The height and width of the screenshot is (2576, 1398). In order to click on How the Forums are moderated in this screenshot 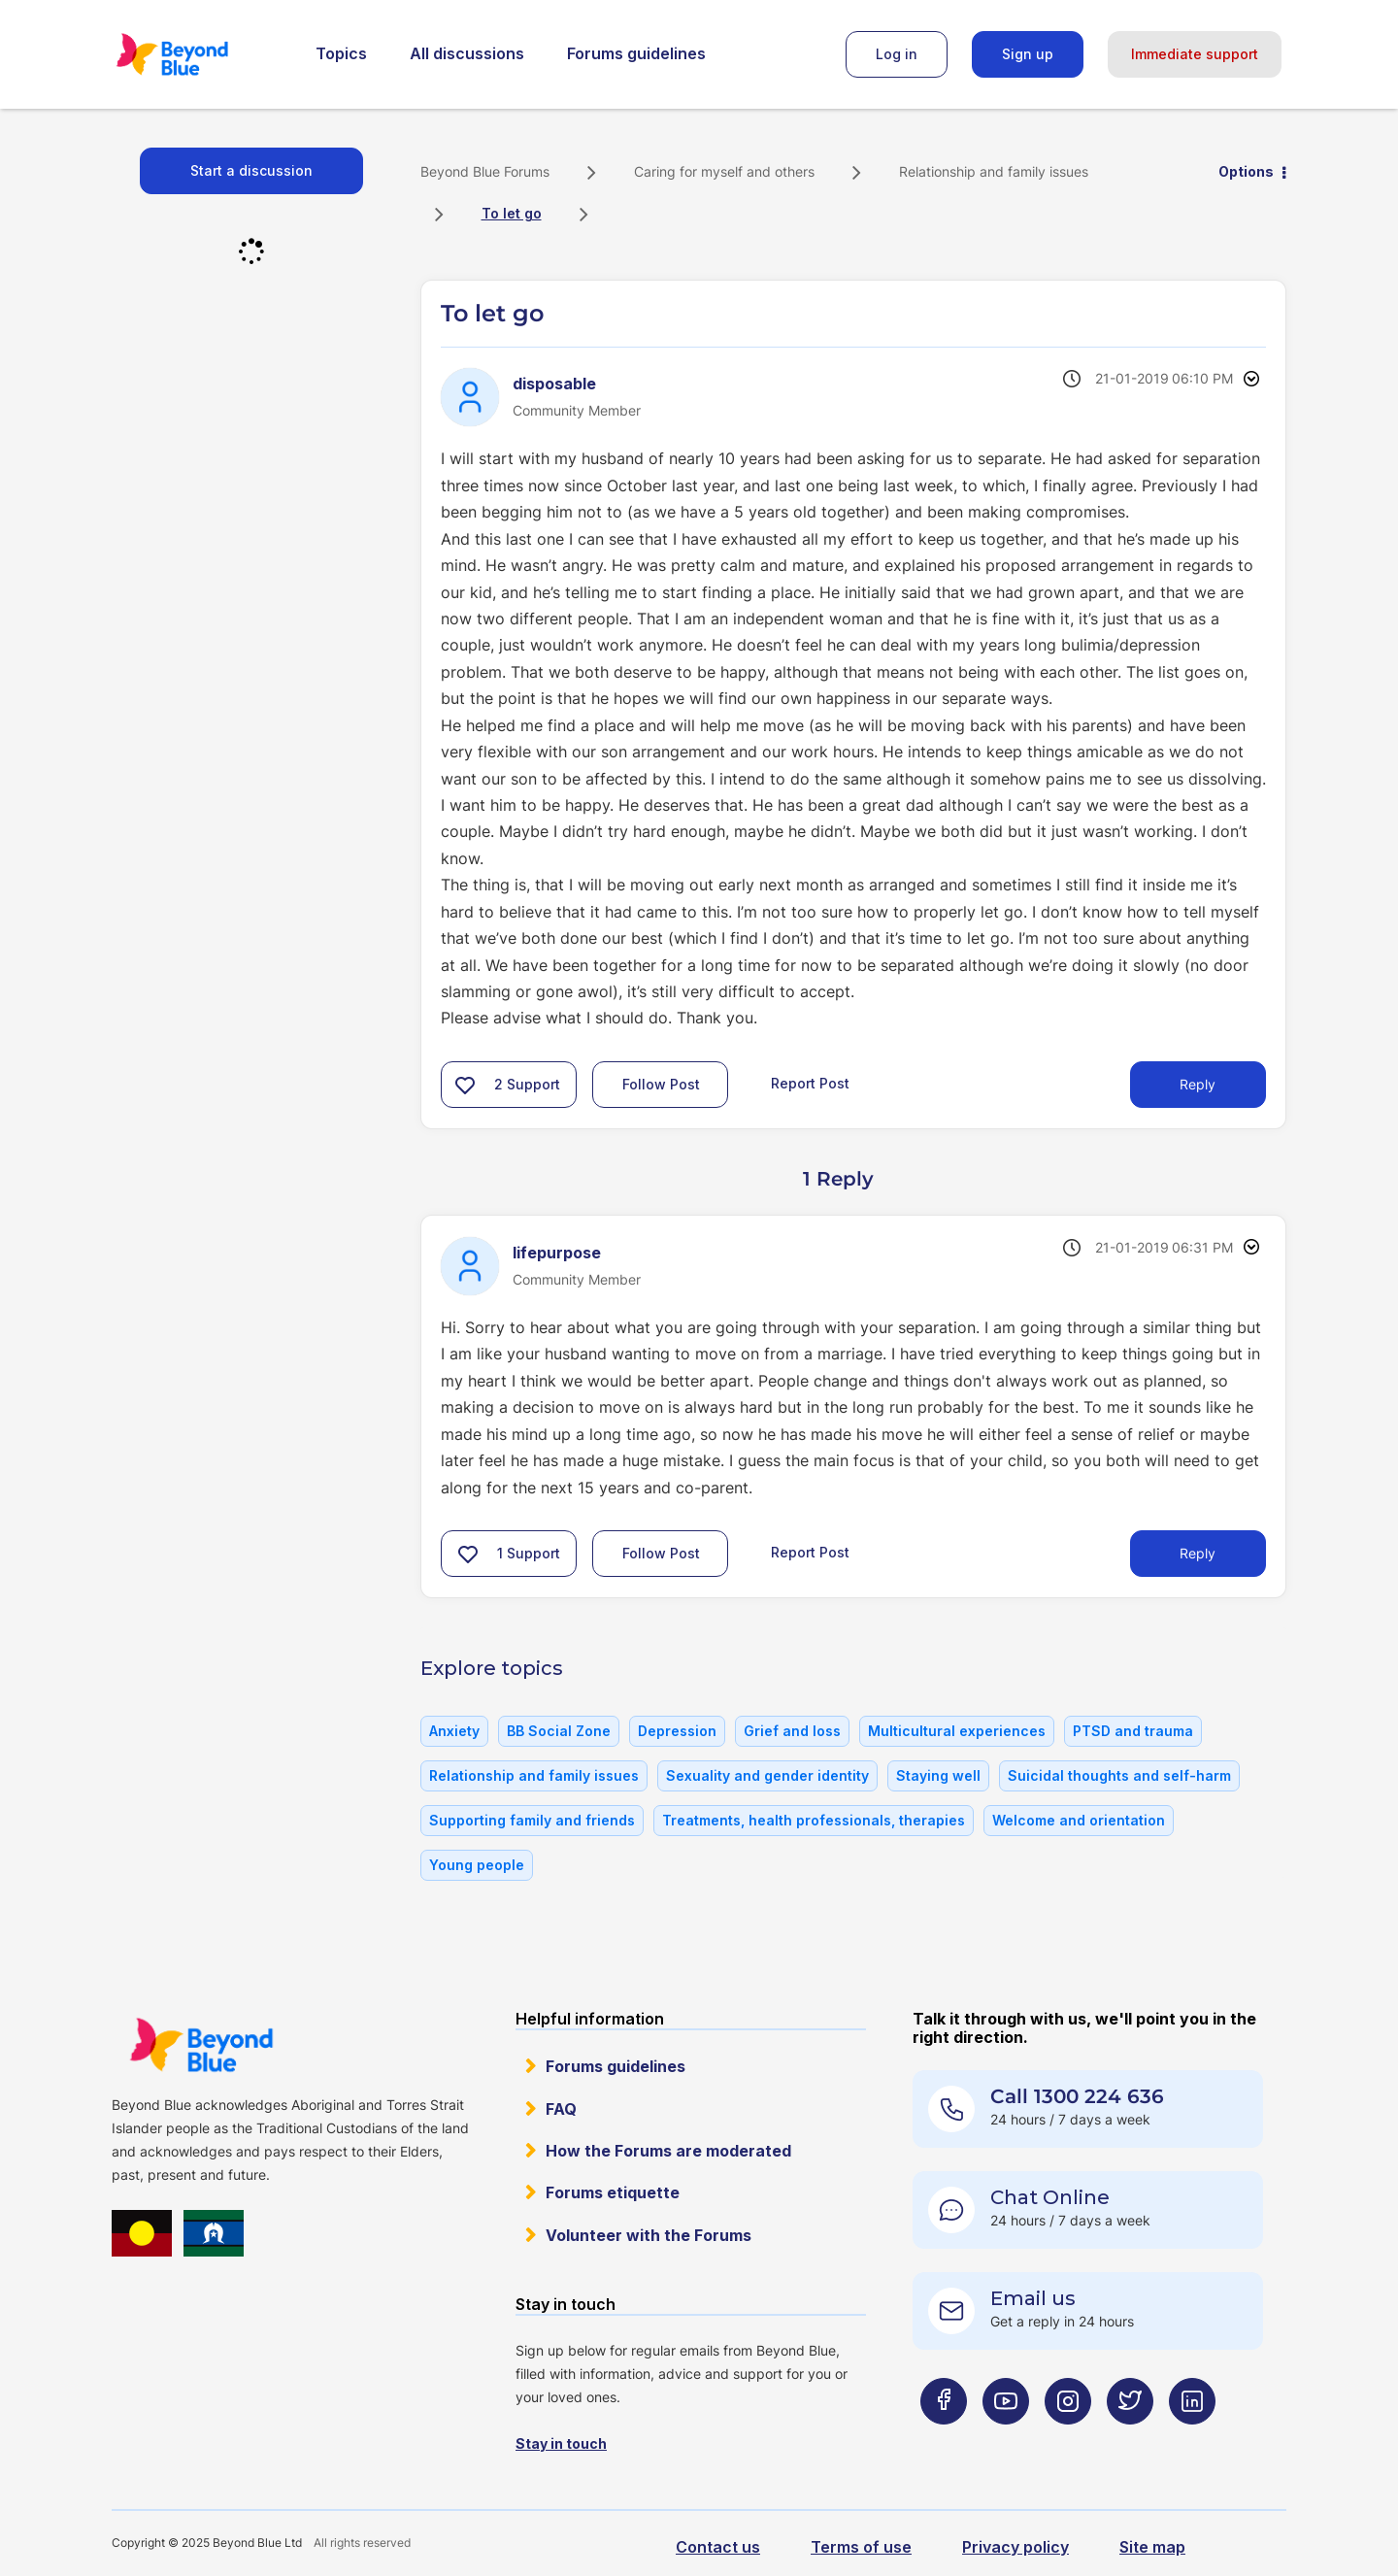, I will do `click(668, 2150)`.